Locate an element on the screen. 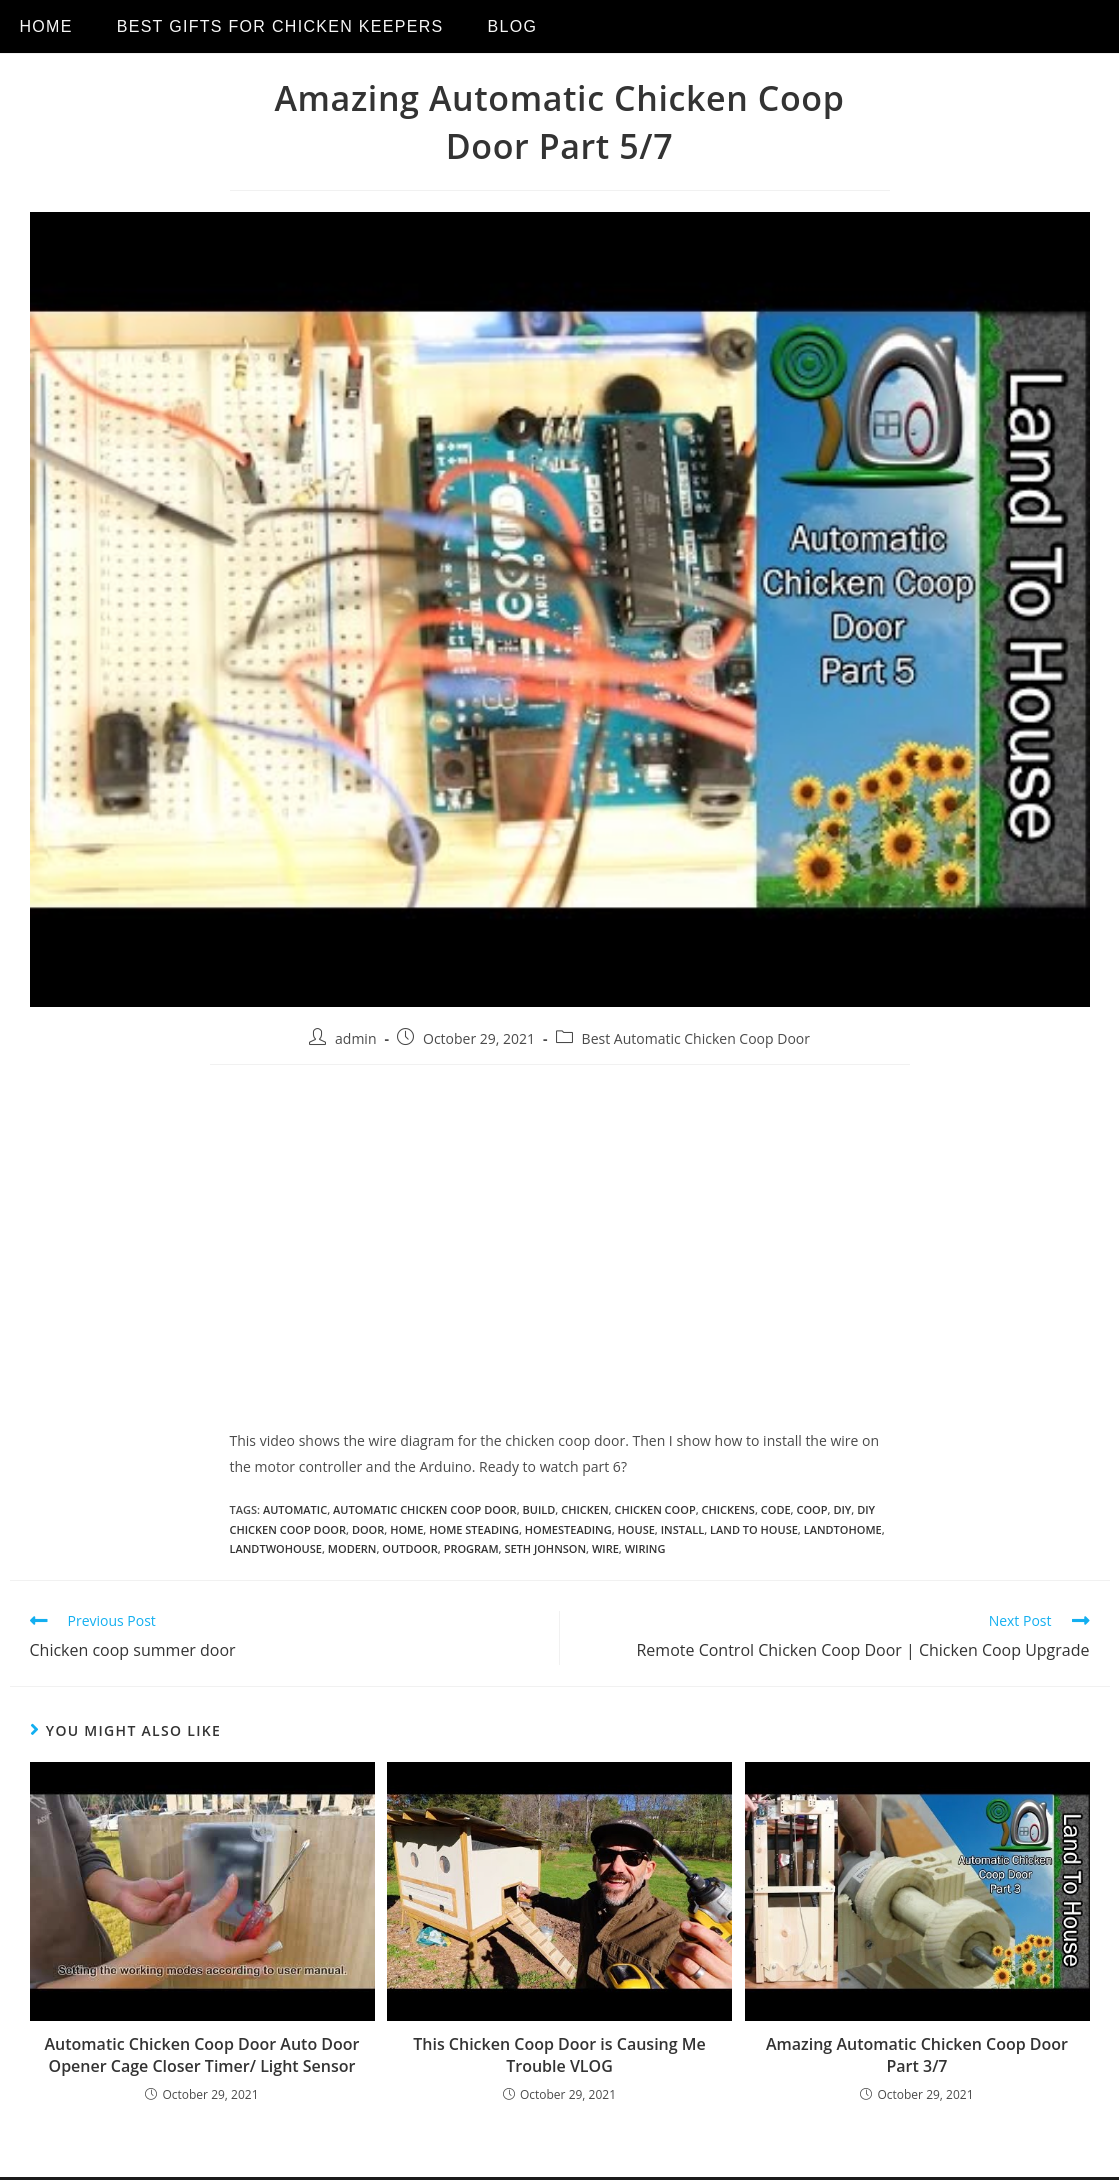  landtwohouse is located at coordinates (276, 1548).